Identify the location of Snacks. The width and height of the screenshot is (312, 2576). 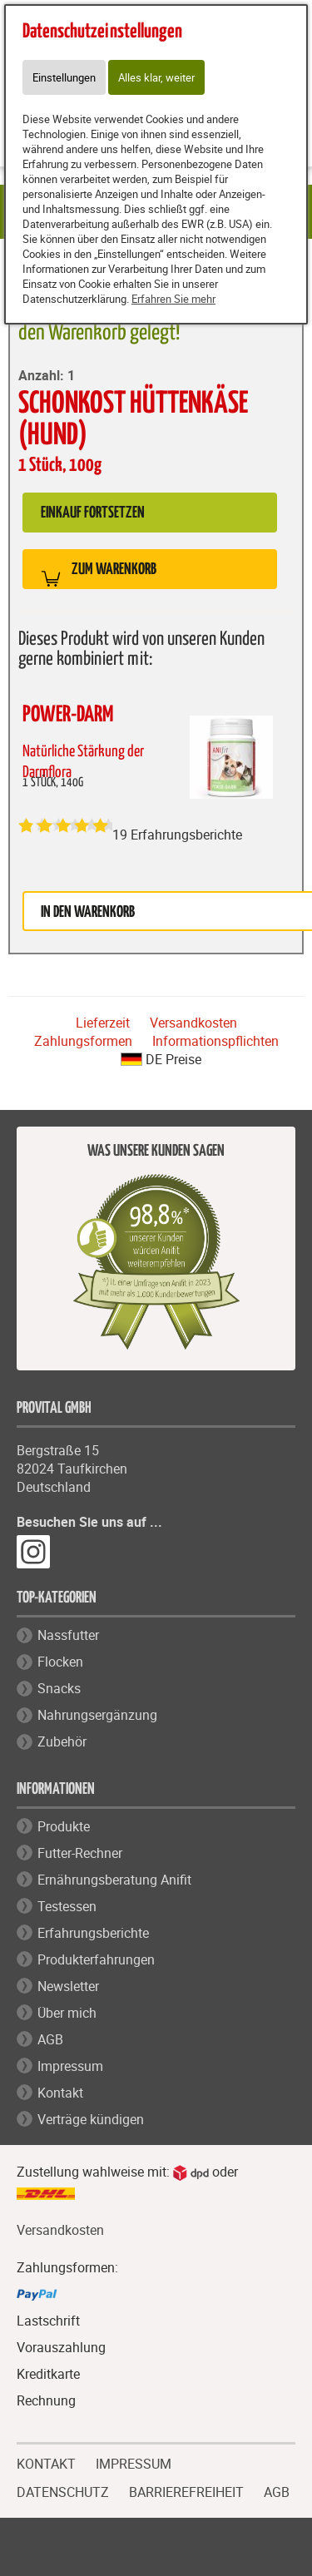
(59, 1688).